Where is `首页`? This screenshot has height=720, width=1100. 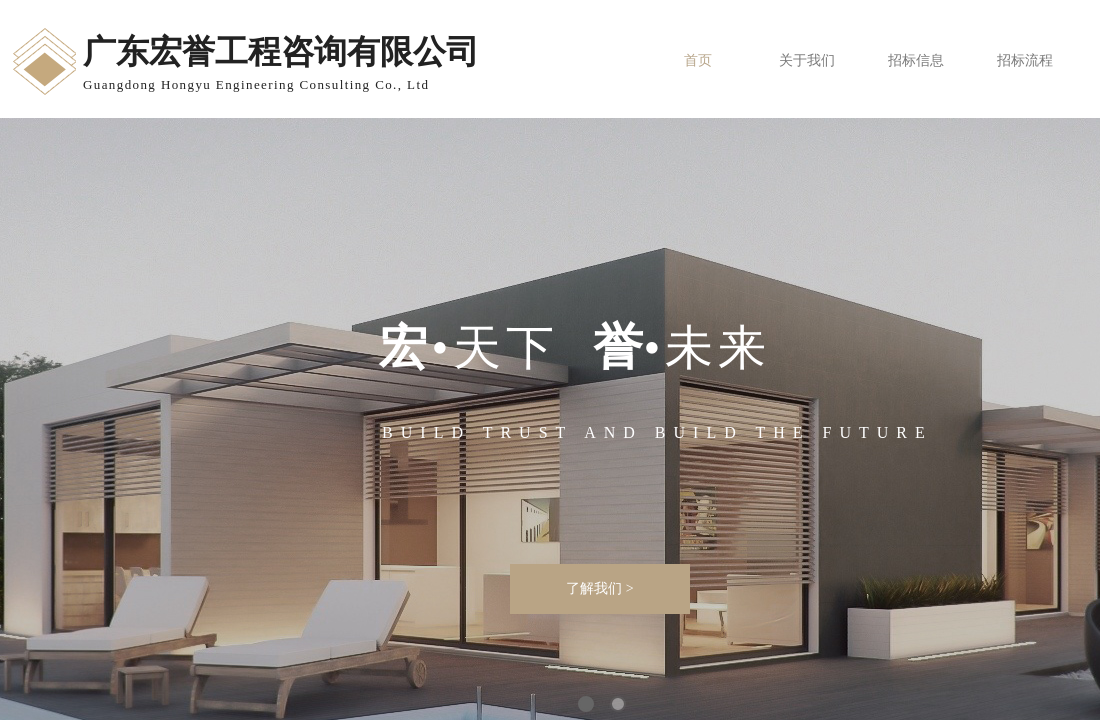
首页 is located at coordinates (698, 60).